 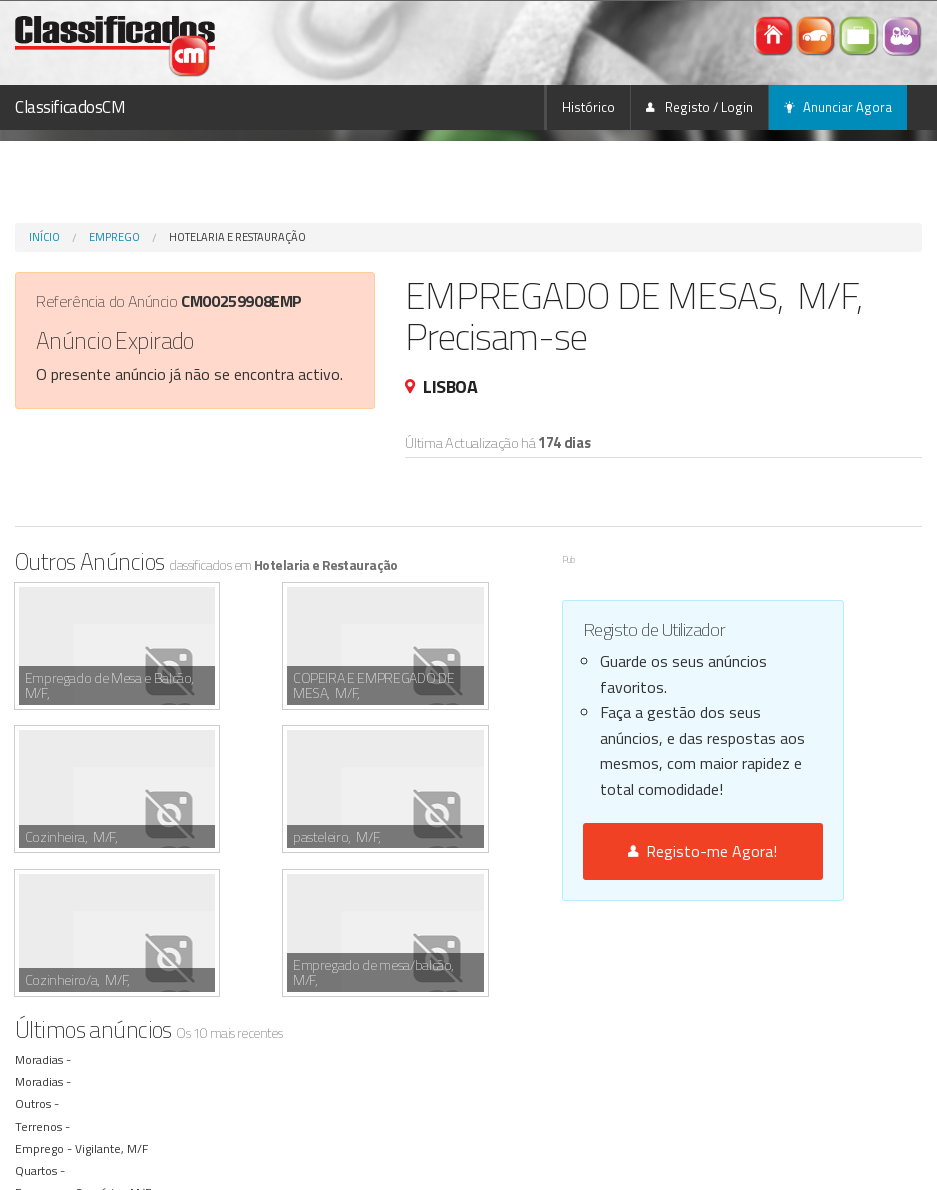 I want to click on Registo-me Agora!, so click(x=702, y=851).